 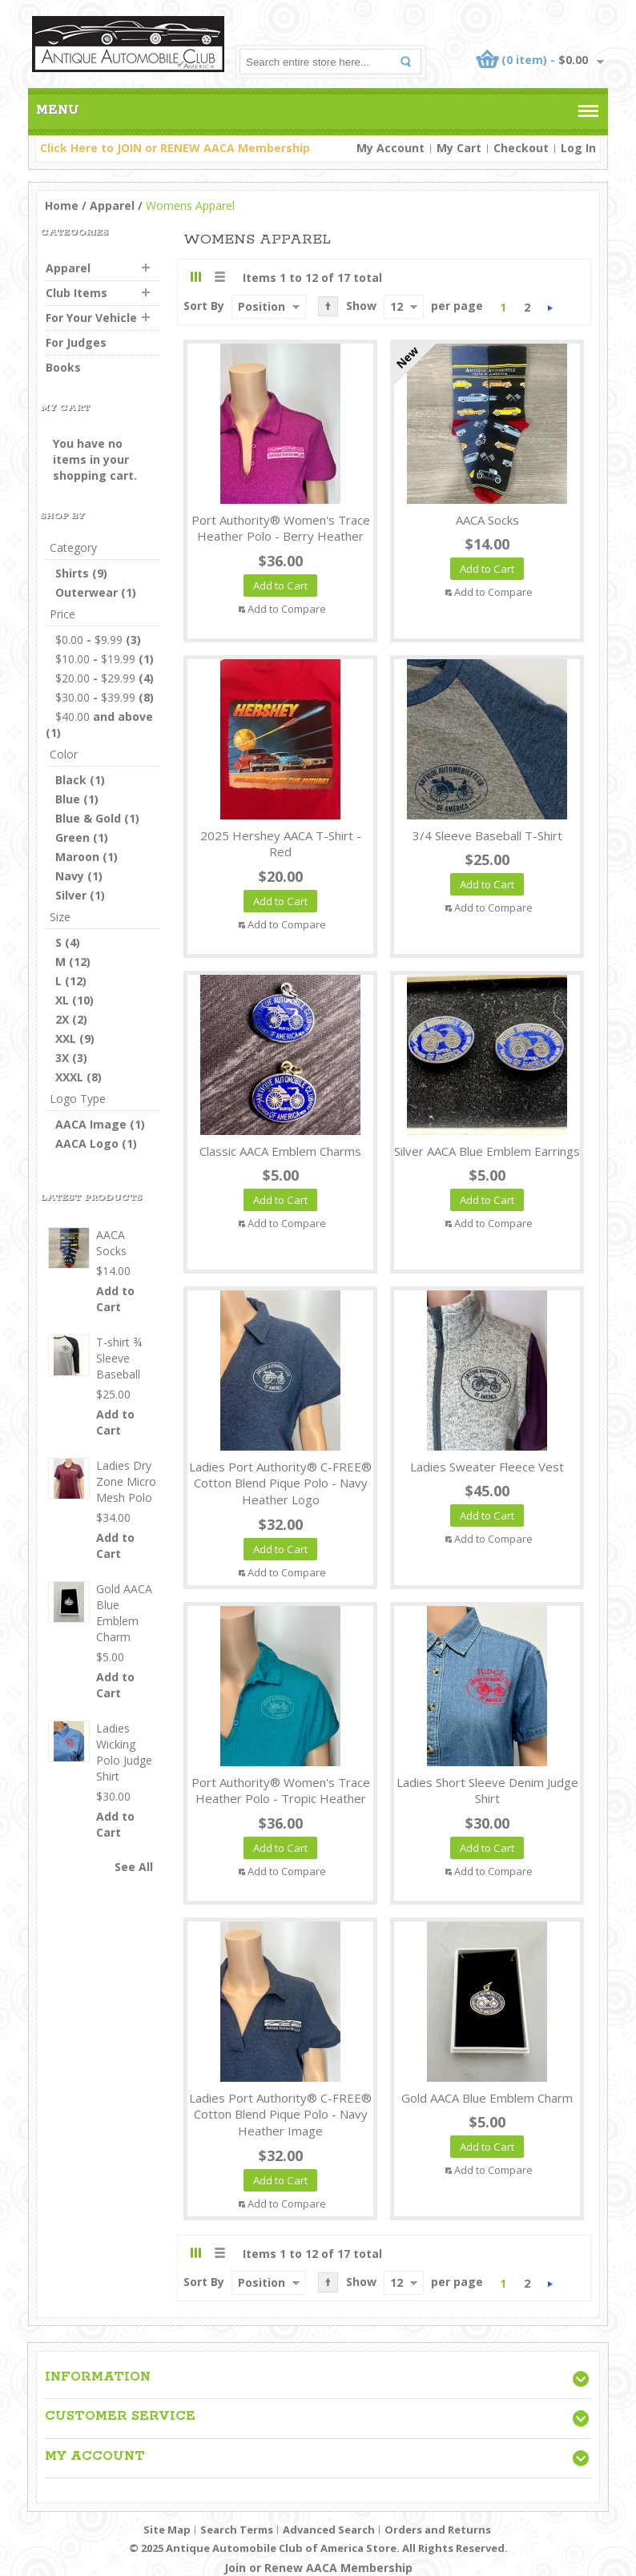 What do you see at coordinates (396, 306) in the screenshot?
I see `12` at bounding box center [396, 306].